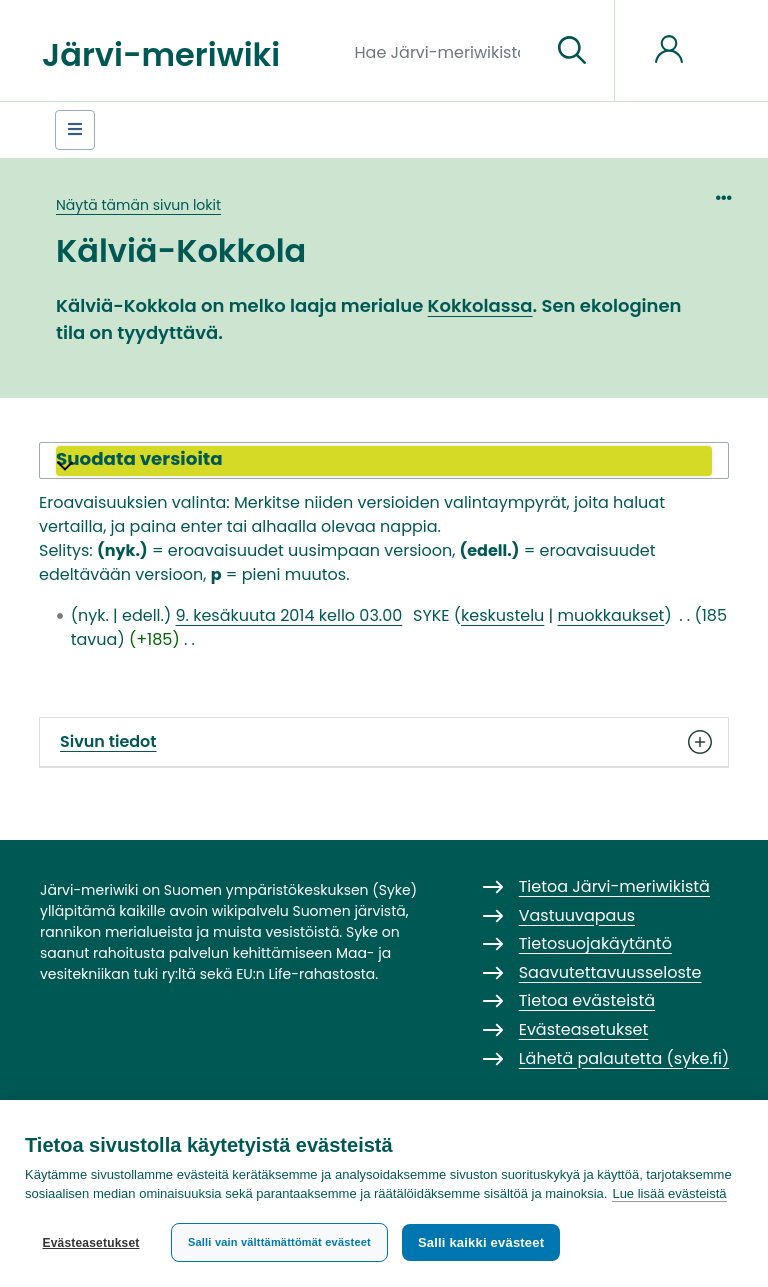 Image resolution: width=768 pixels, height=1287 pixels. I want to click on Salli vain välttämättömät evästeet, so click(279, 1242).